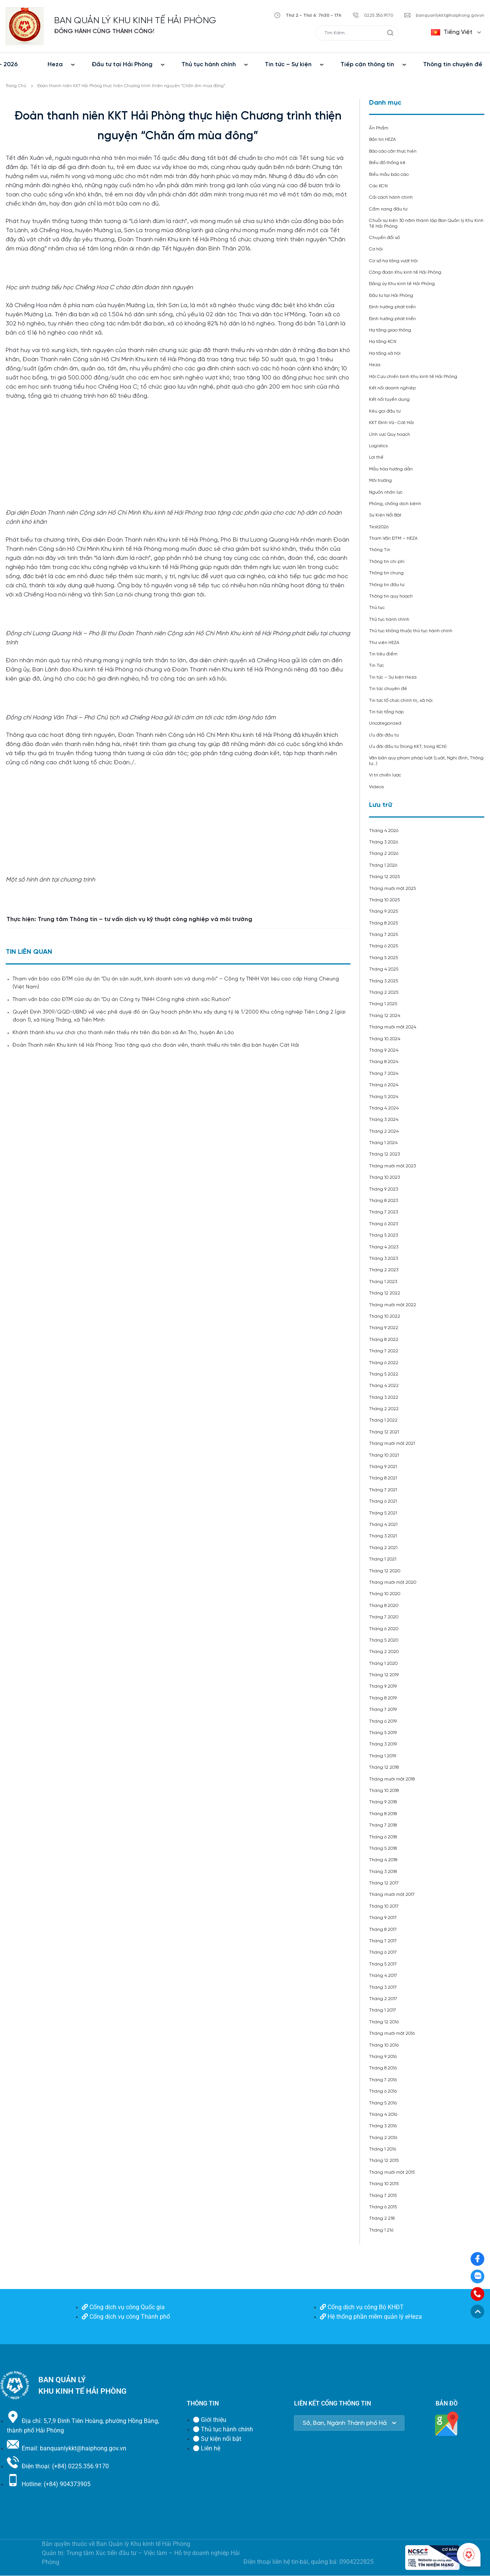  I want to click on Tháng 1 2020, so click(383, 1663).